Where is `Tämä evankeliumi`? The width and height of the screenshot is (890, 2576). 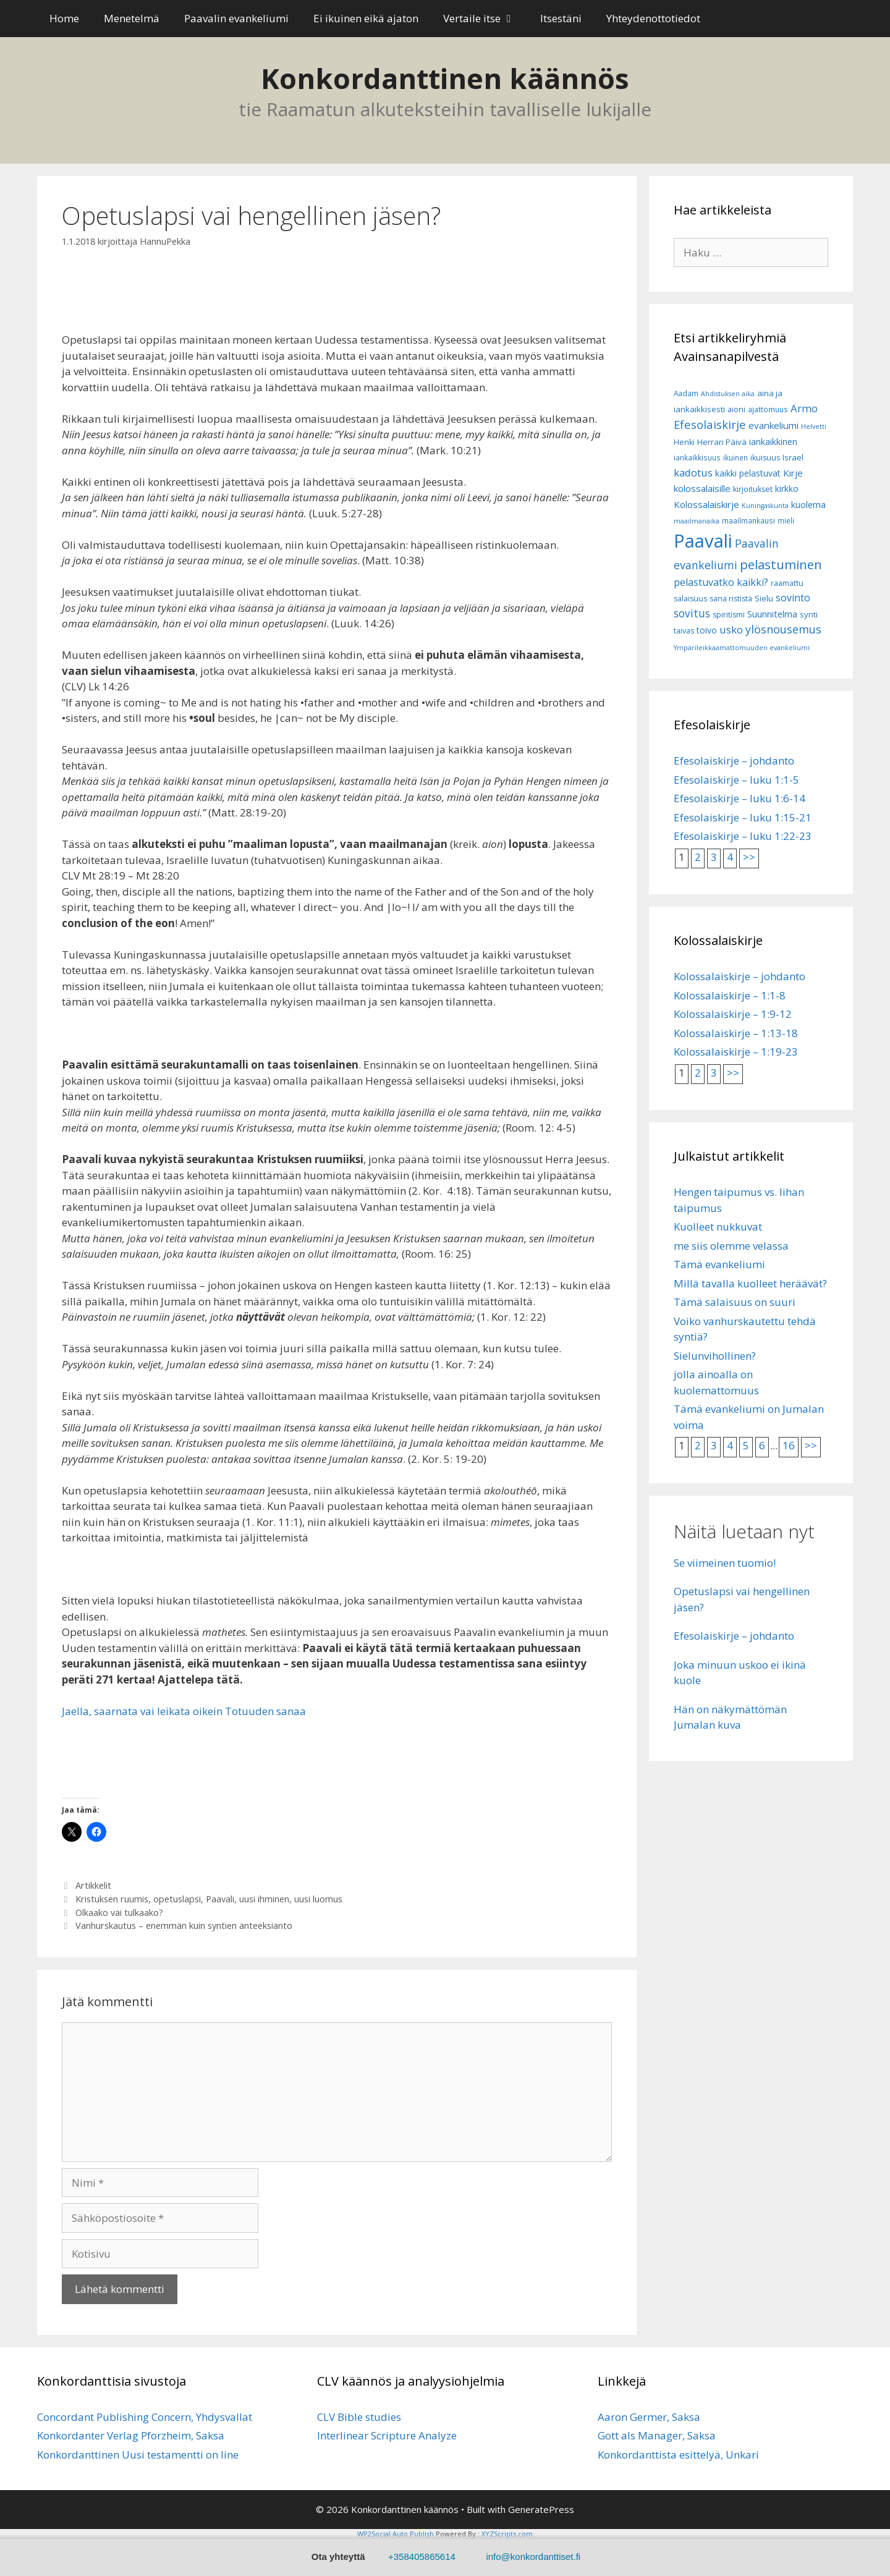
Tämä evankeliumi is located at coordinates (719, 1264).